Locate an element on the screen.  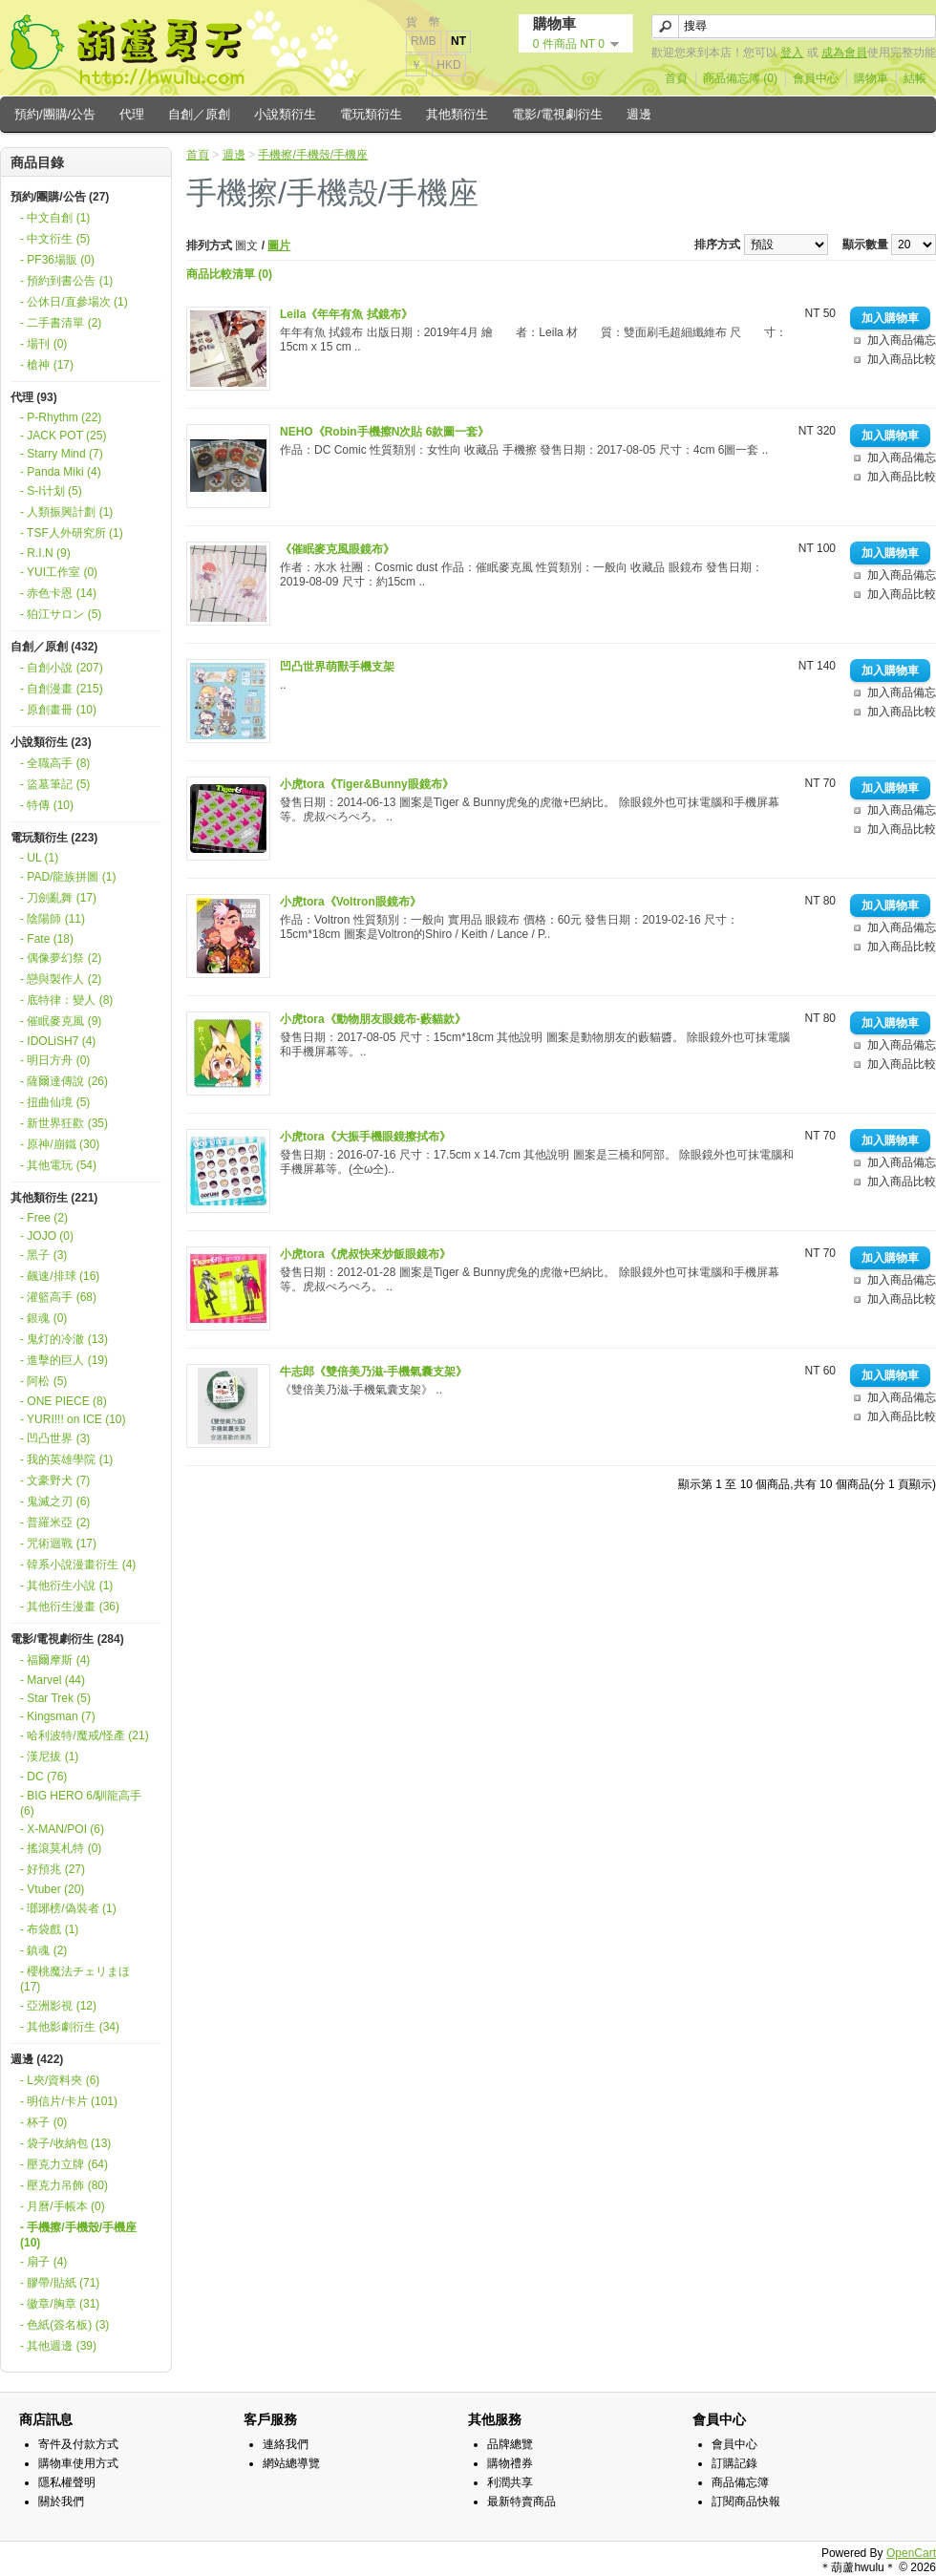
- IDOLiSH7 (4) is located at coordinates (58, 1041).